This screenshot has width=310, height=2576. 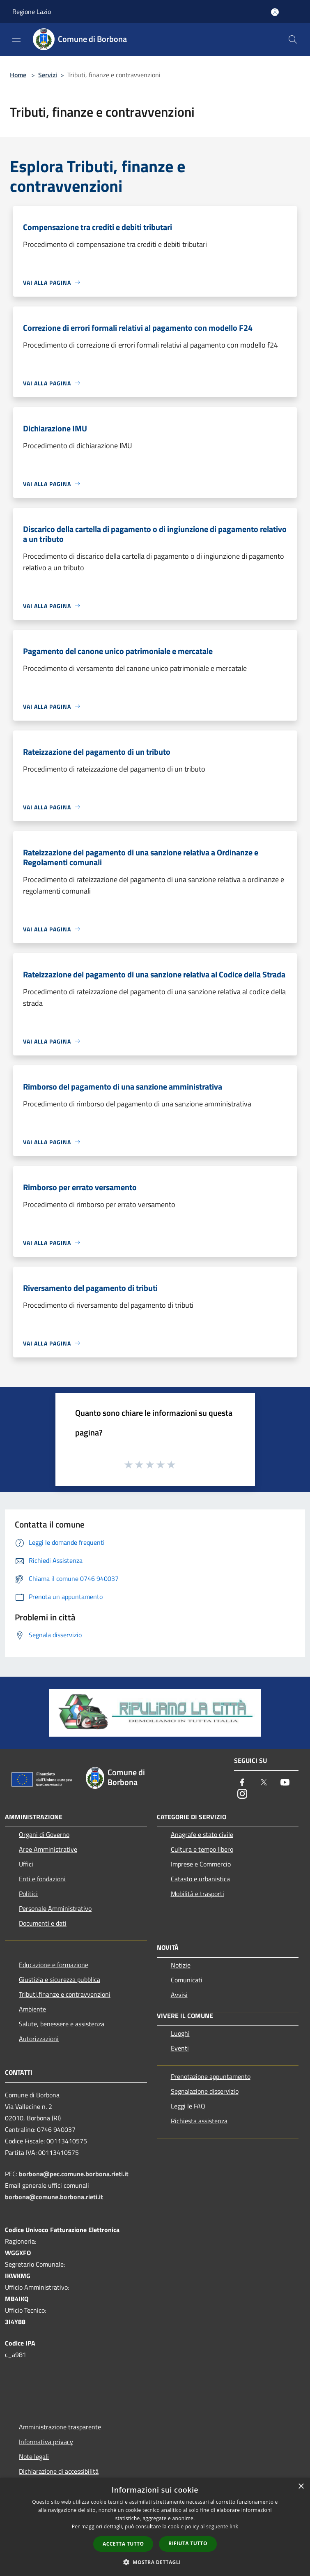 What do you see at coordinates (285, 1783) in the screenshot?
I see `[Youtube]` at bounding box center [285, 1783].